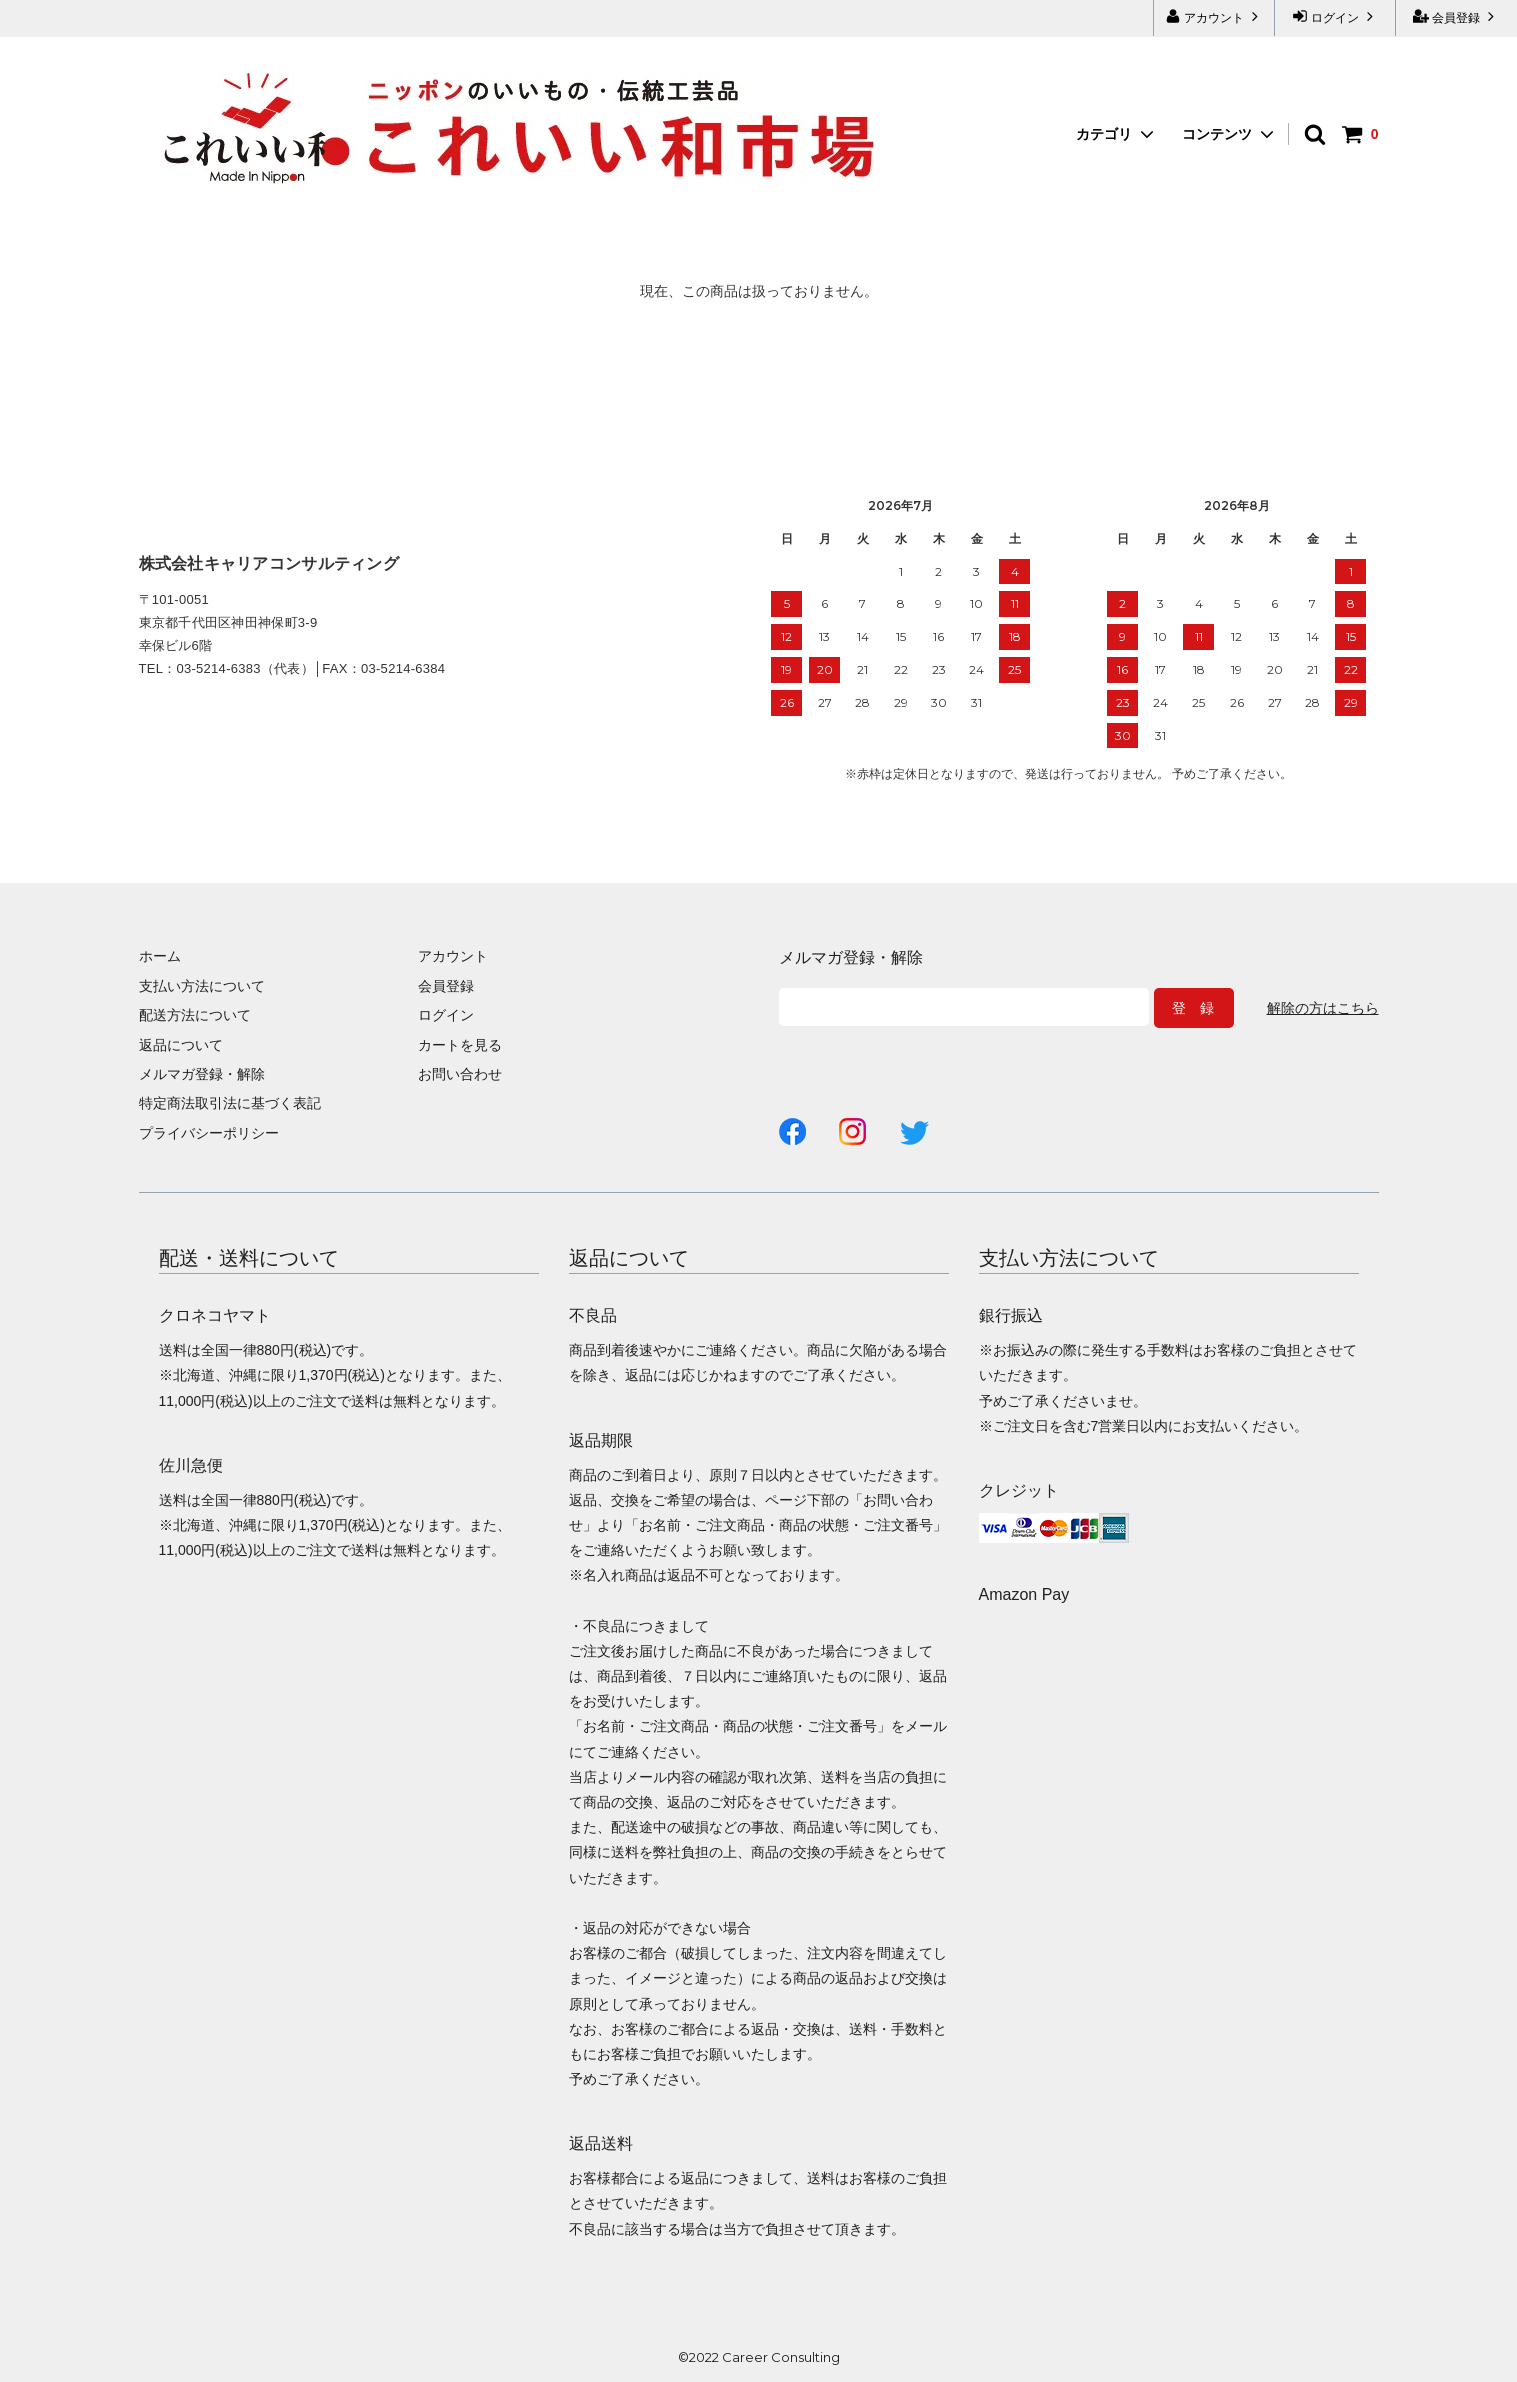  What do you see at coordinates (1335, 16) in the screenshot?
I see `ログイン` at bounding box center [1335, 16].